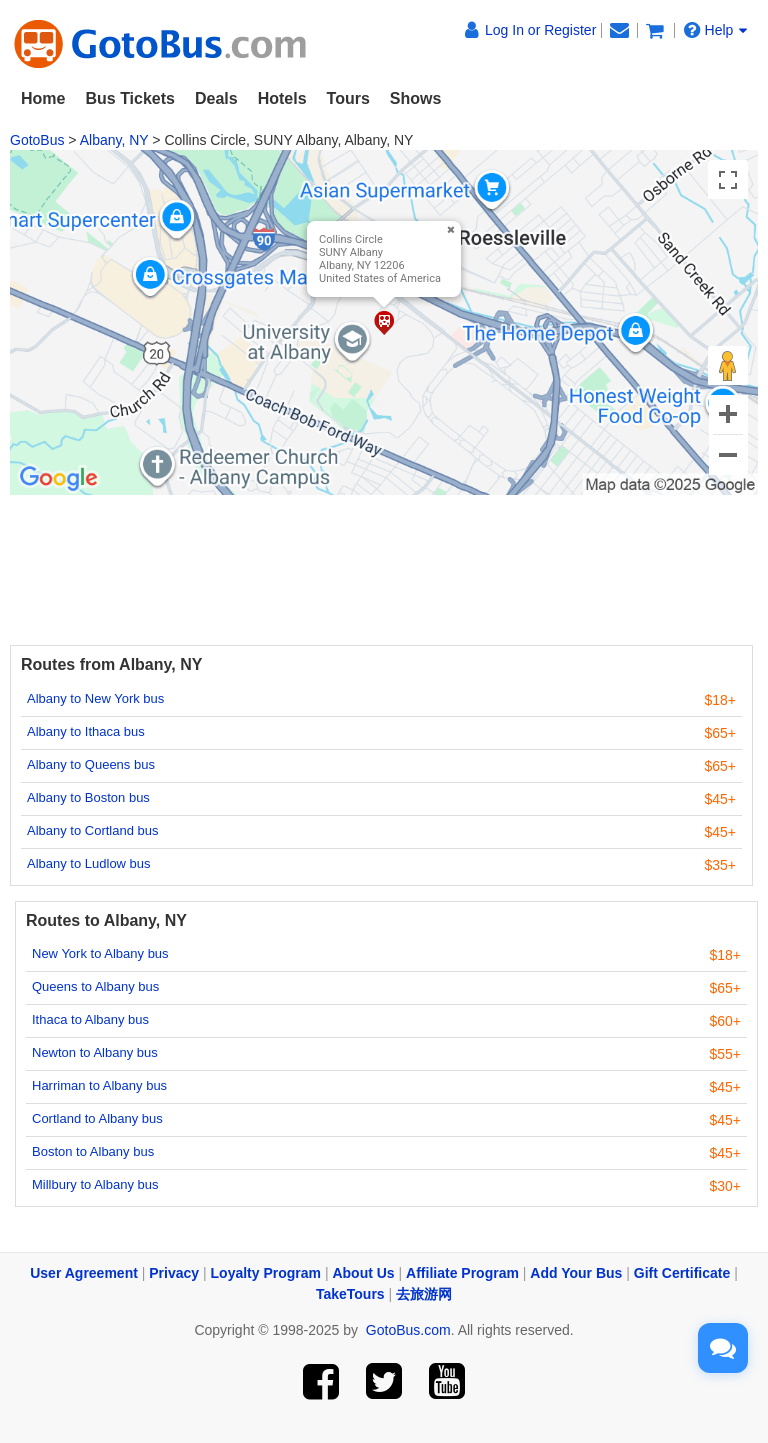  What do you see at coordinates (216, 98) in the screenshot?
I see `Deals` at bounding box center [216, 98].